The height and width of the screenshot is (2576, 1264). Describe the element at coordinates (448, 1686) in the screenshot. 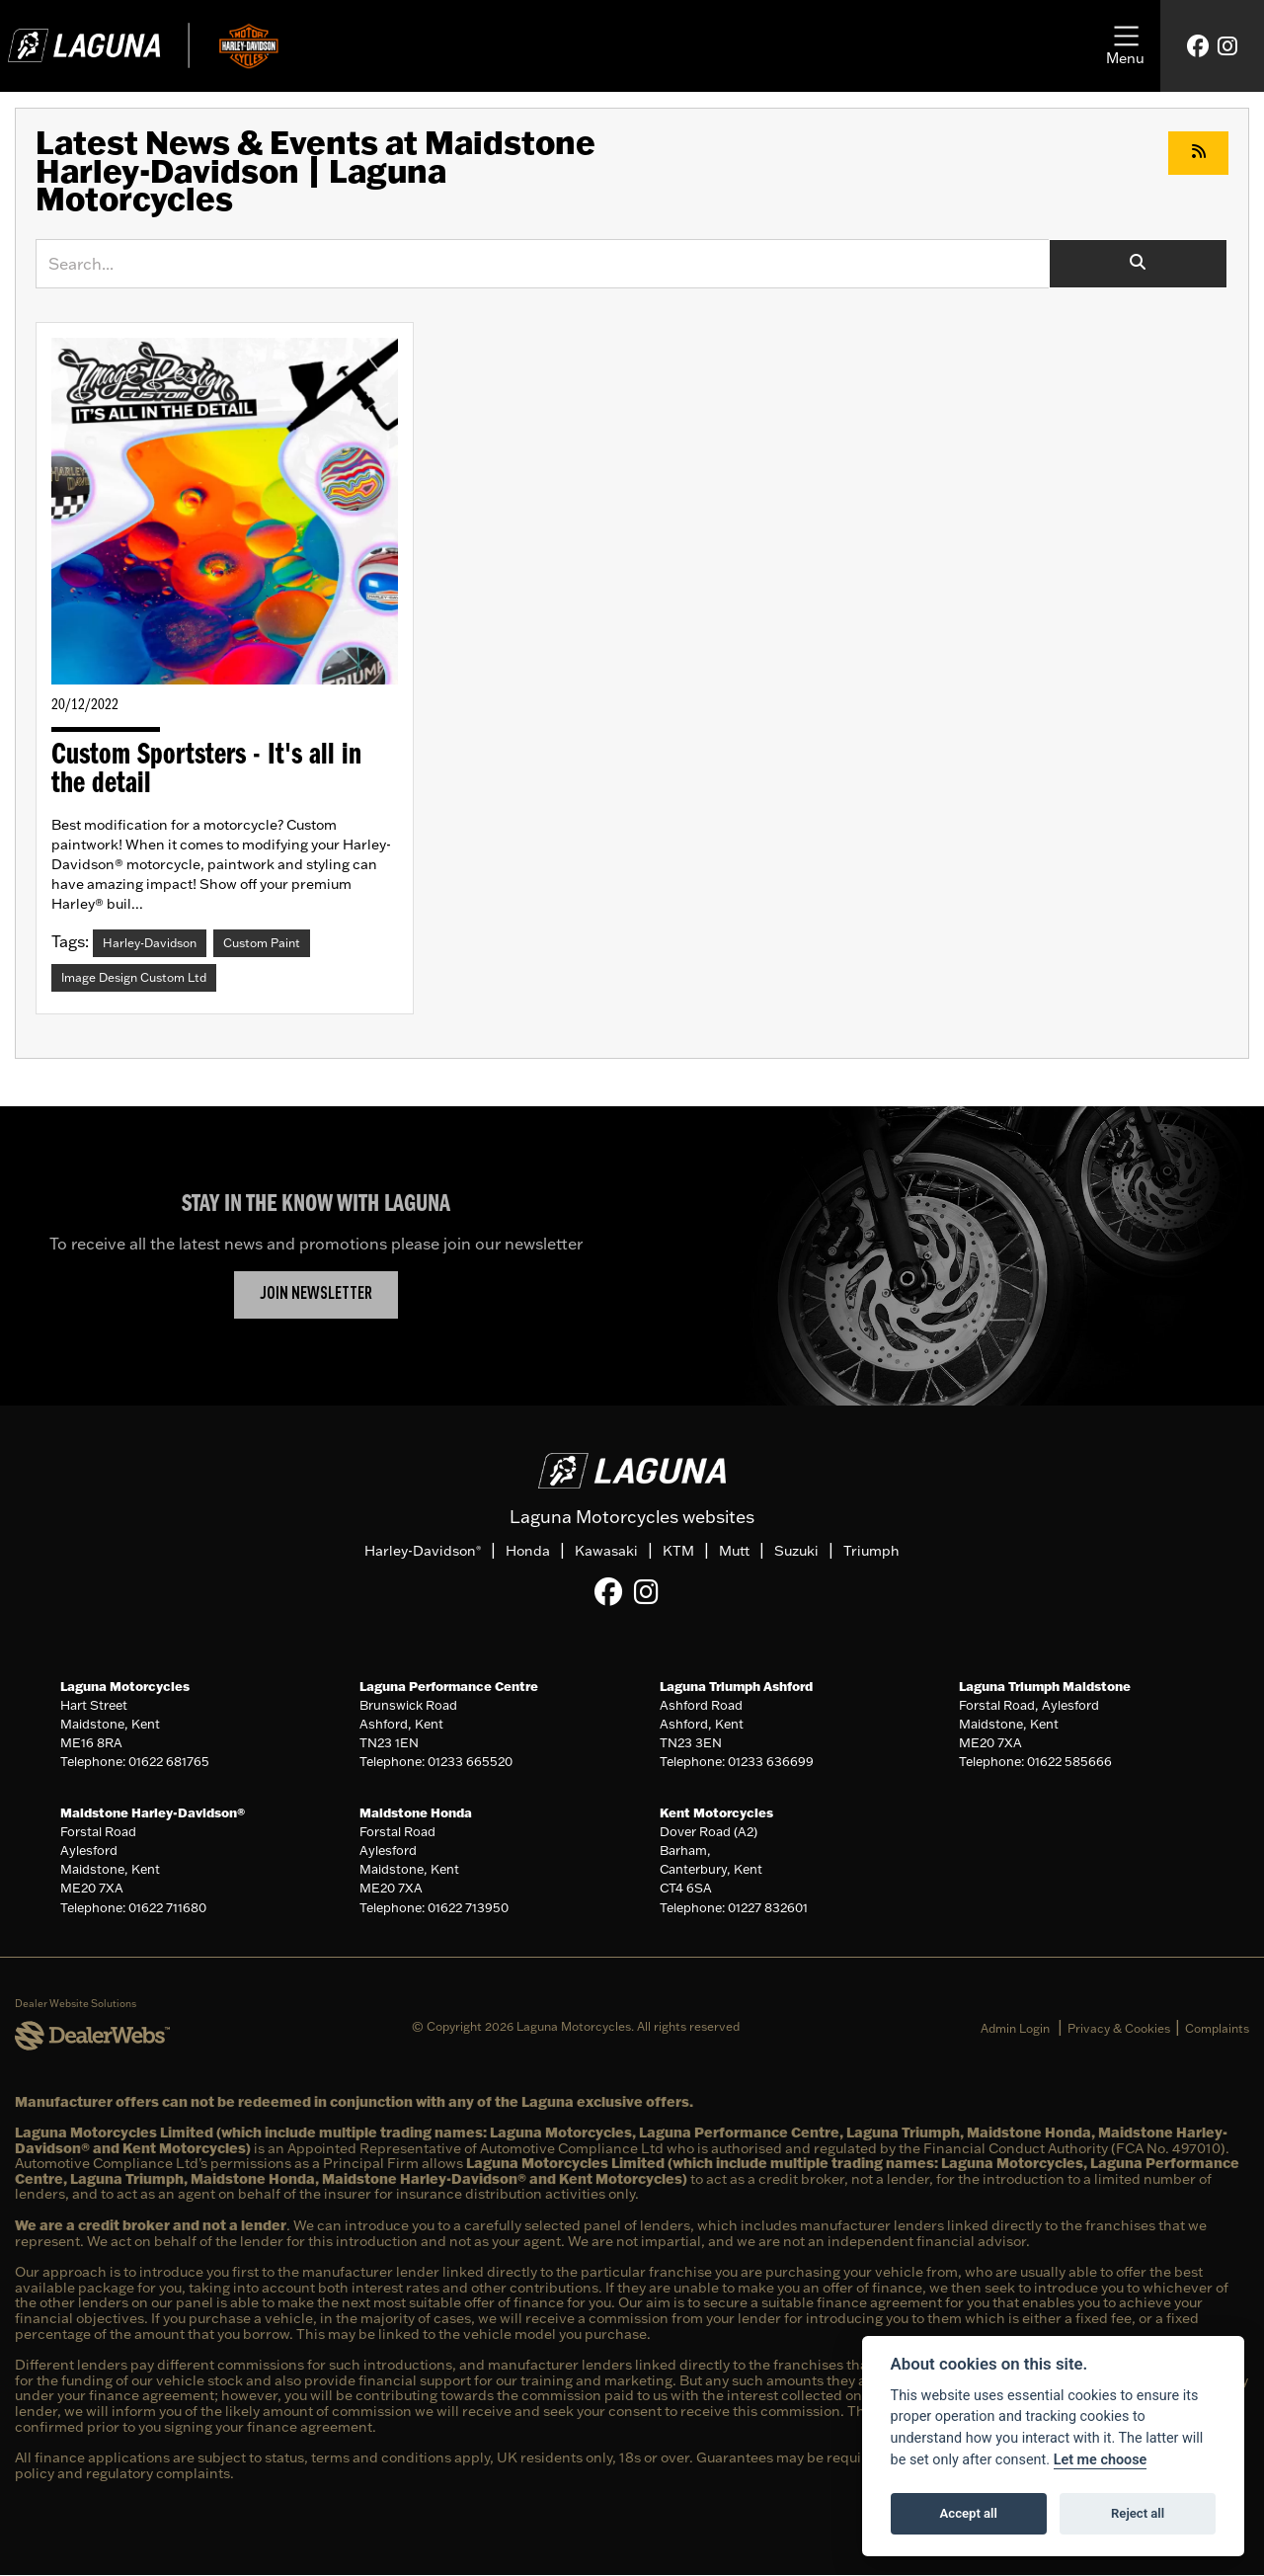

I see `Laguna Performance Centre` at that location.